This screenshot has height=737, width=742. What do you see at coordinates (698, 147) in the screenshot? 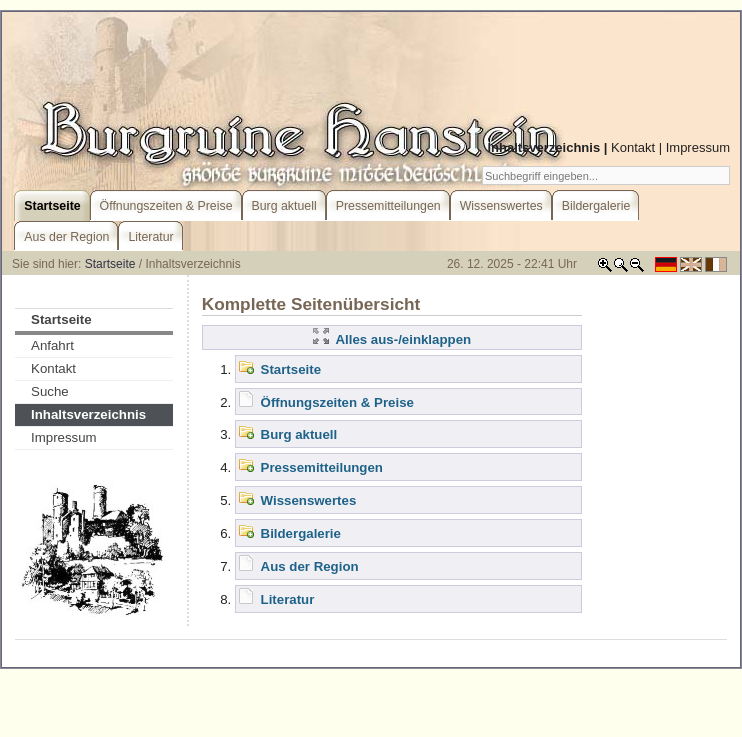
I see `Impressum` at bounding box center [698, 147].